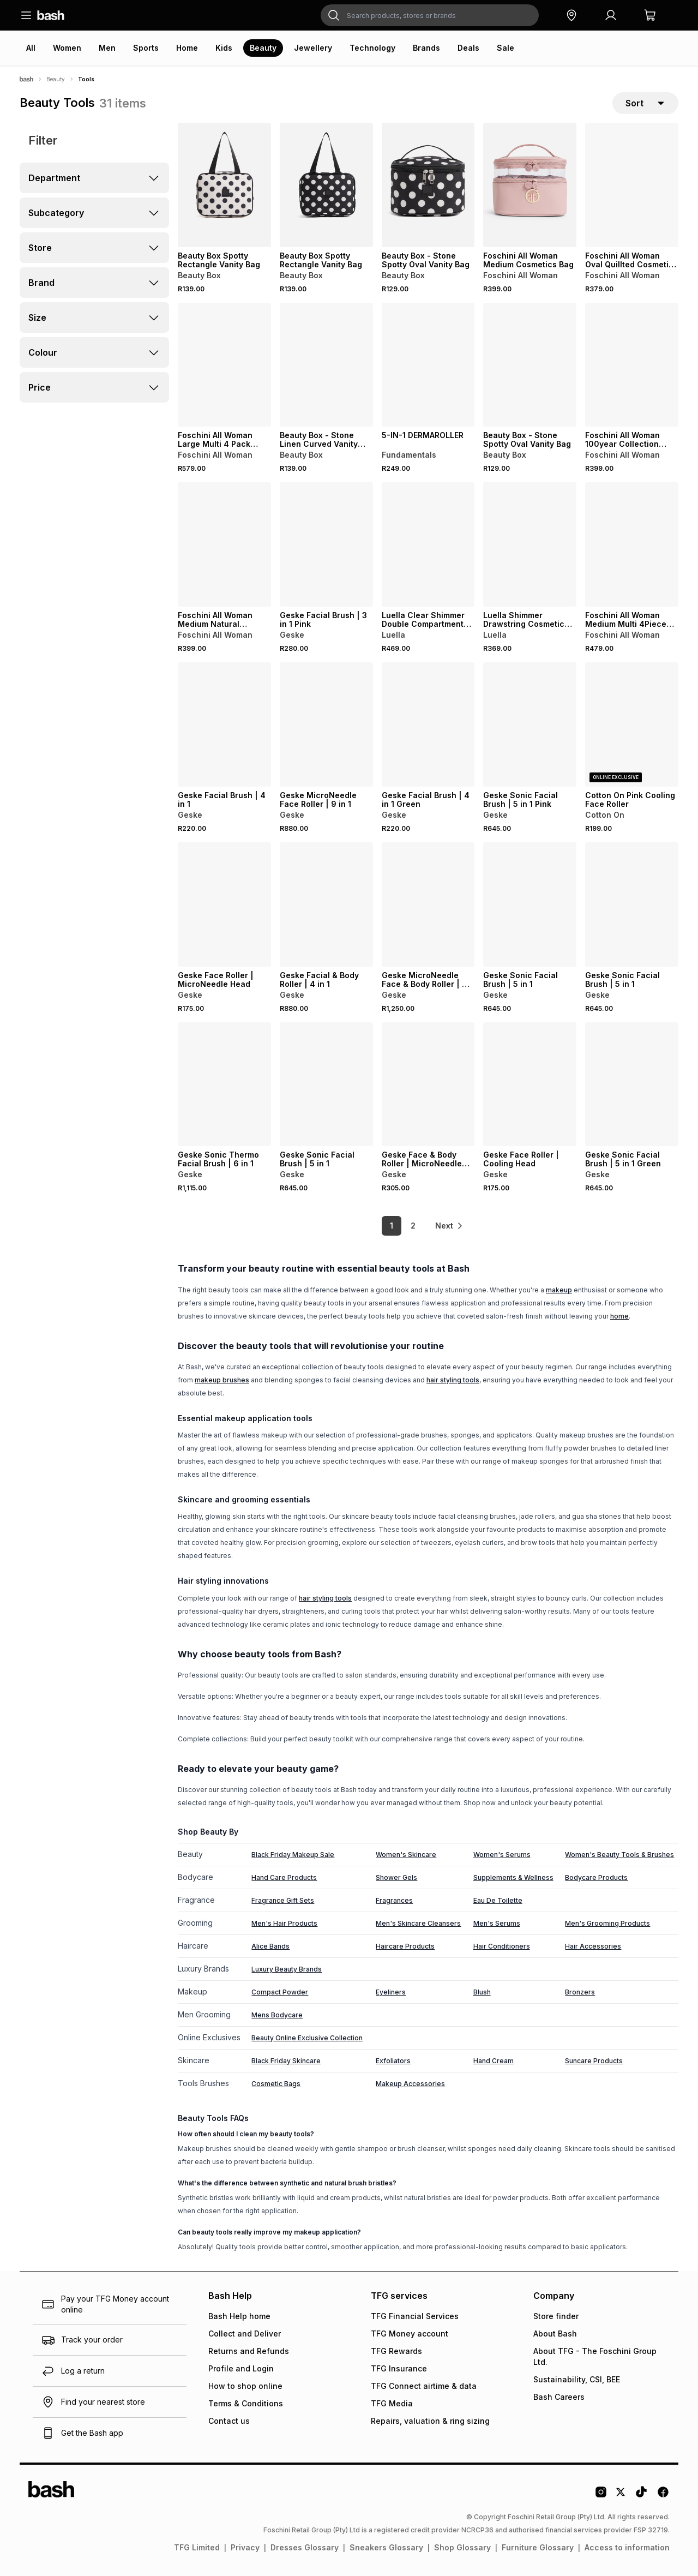  Describe the element at coordinates (224, 365) in the screenshot. I see `[View details for Foschini All Woman Large Multi 4 Pack Cosmetic Bag]` at that location.